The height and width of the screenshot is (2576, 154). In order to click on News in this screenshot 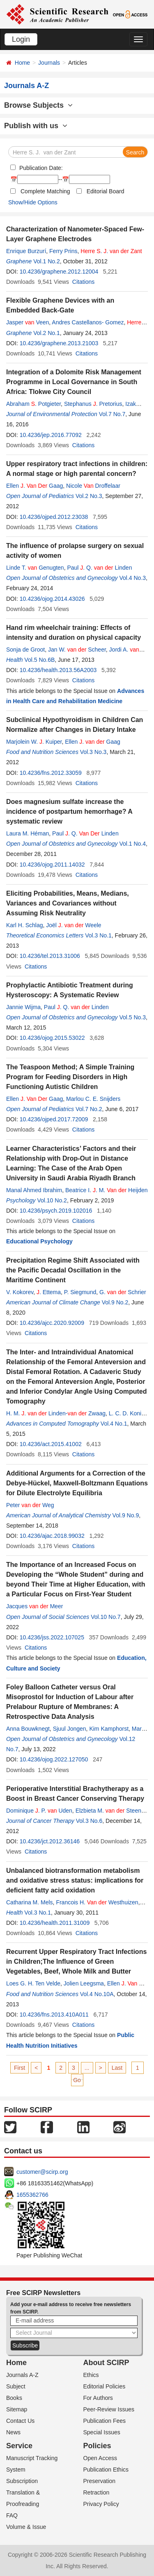, I will do `click(13, 2432)`.